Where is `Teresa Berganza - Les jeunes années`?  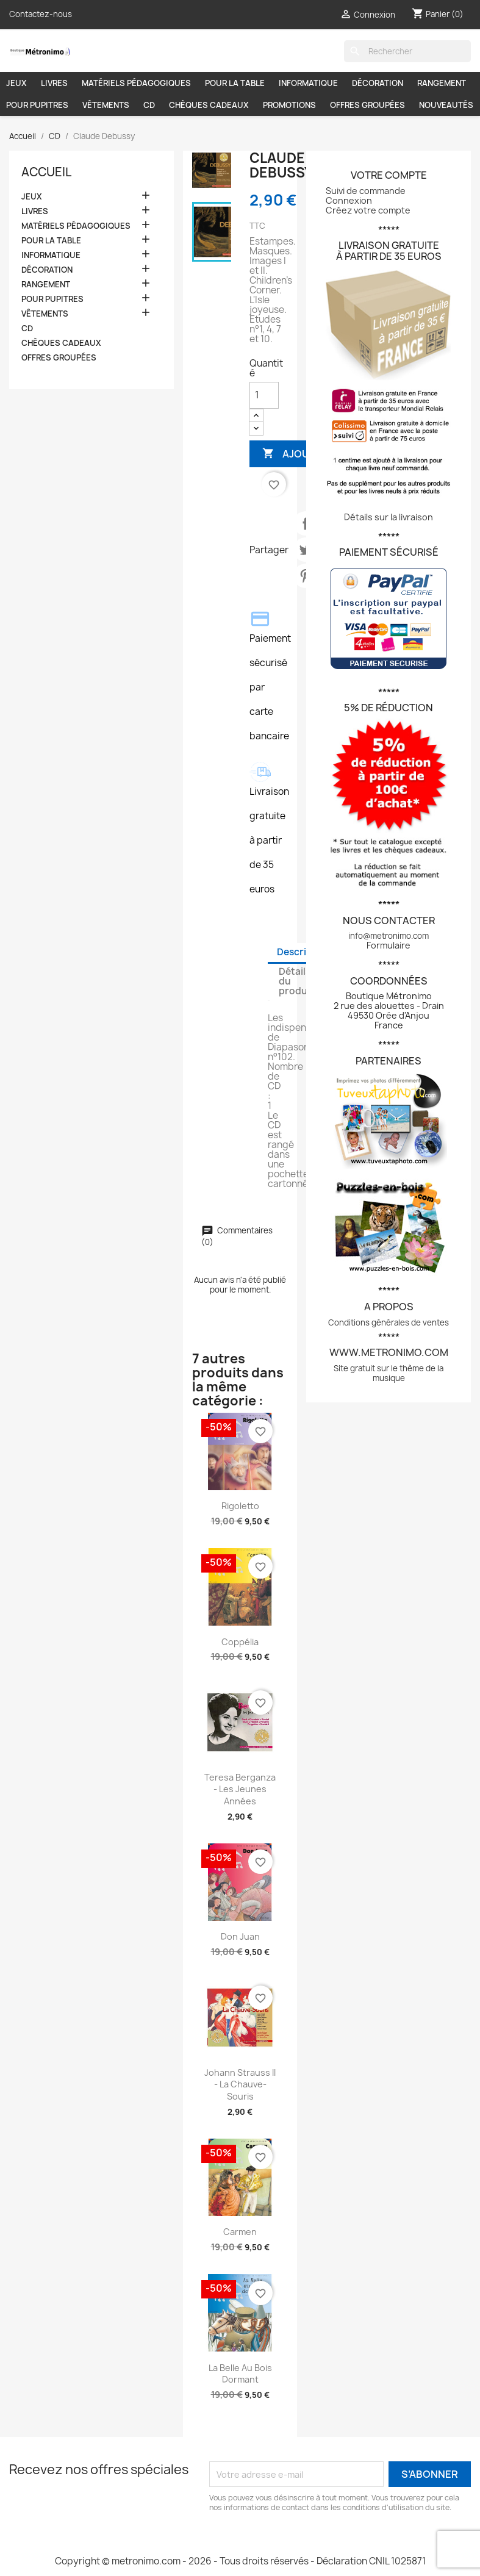
Teresa Berganza - Les jeunes années is located at coordinates (240, 1789).